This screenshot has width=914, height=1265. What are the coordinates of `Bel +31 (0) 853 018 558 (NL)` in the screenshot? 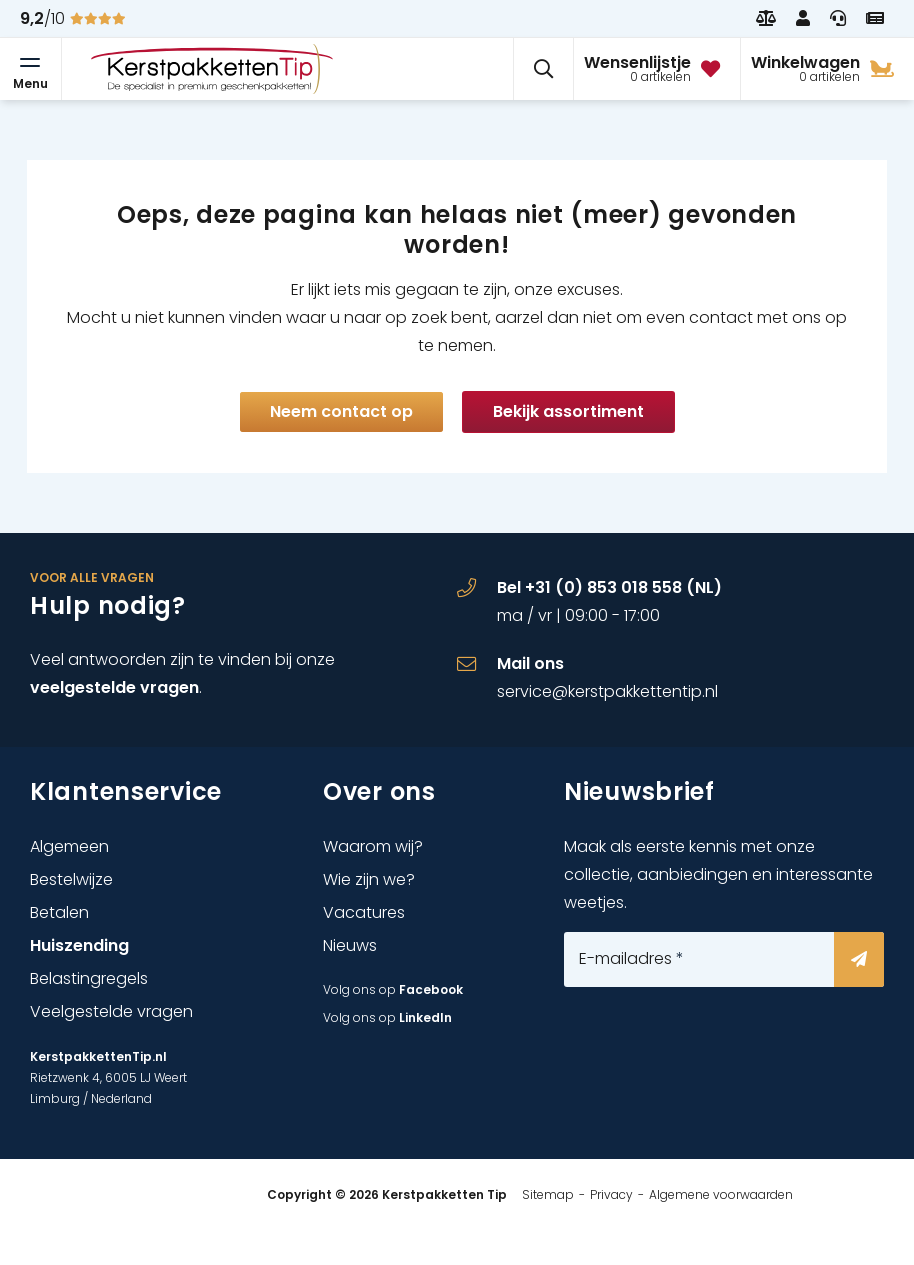 It's located at (609, 587).